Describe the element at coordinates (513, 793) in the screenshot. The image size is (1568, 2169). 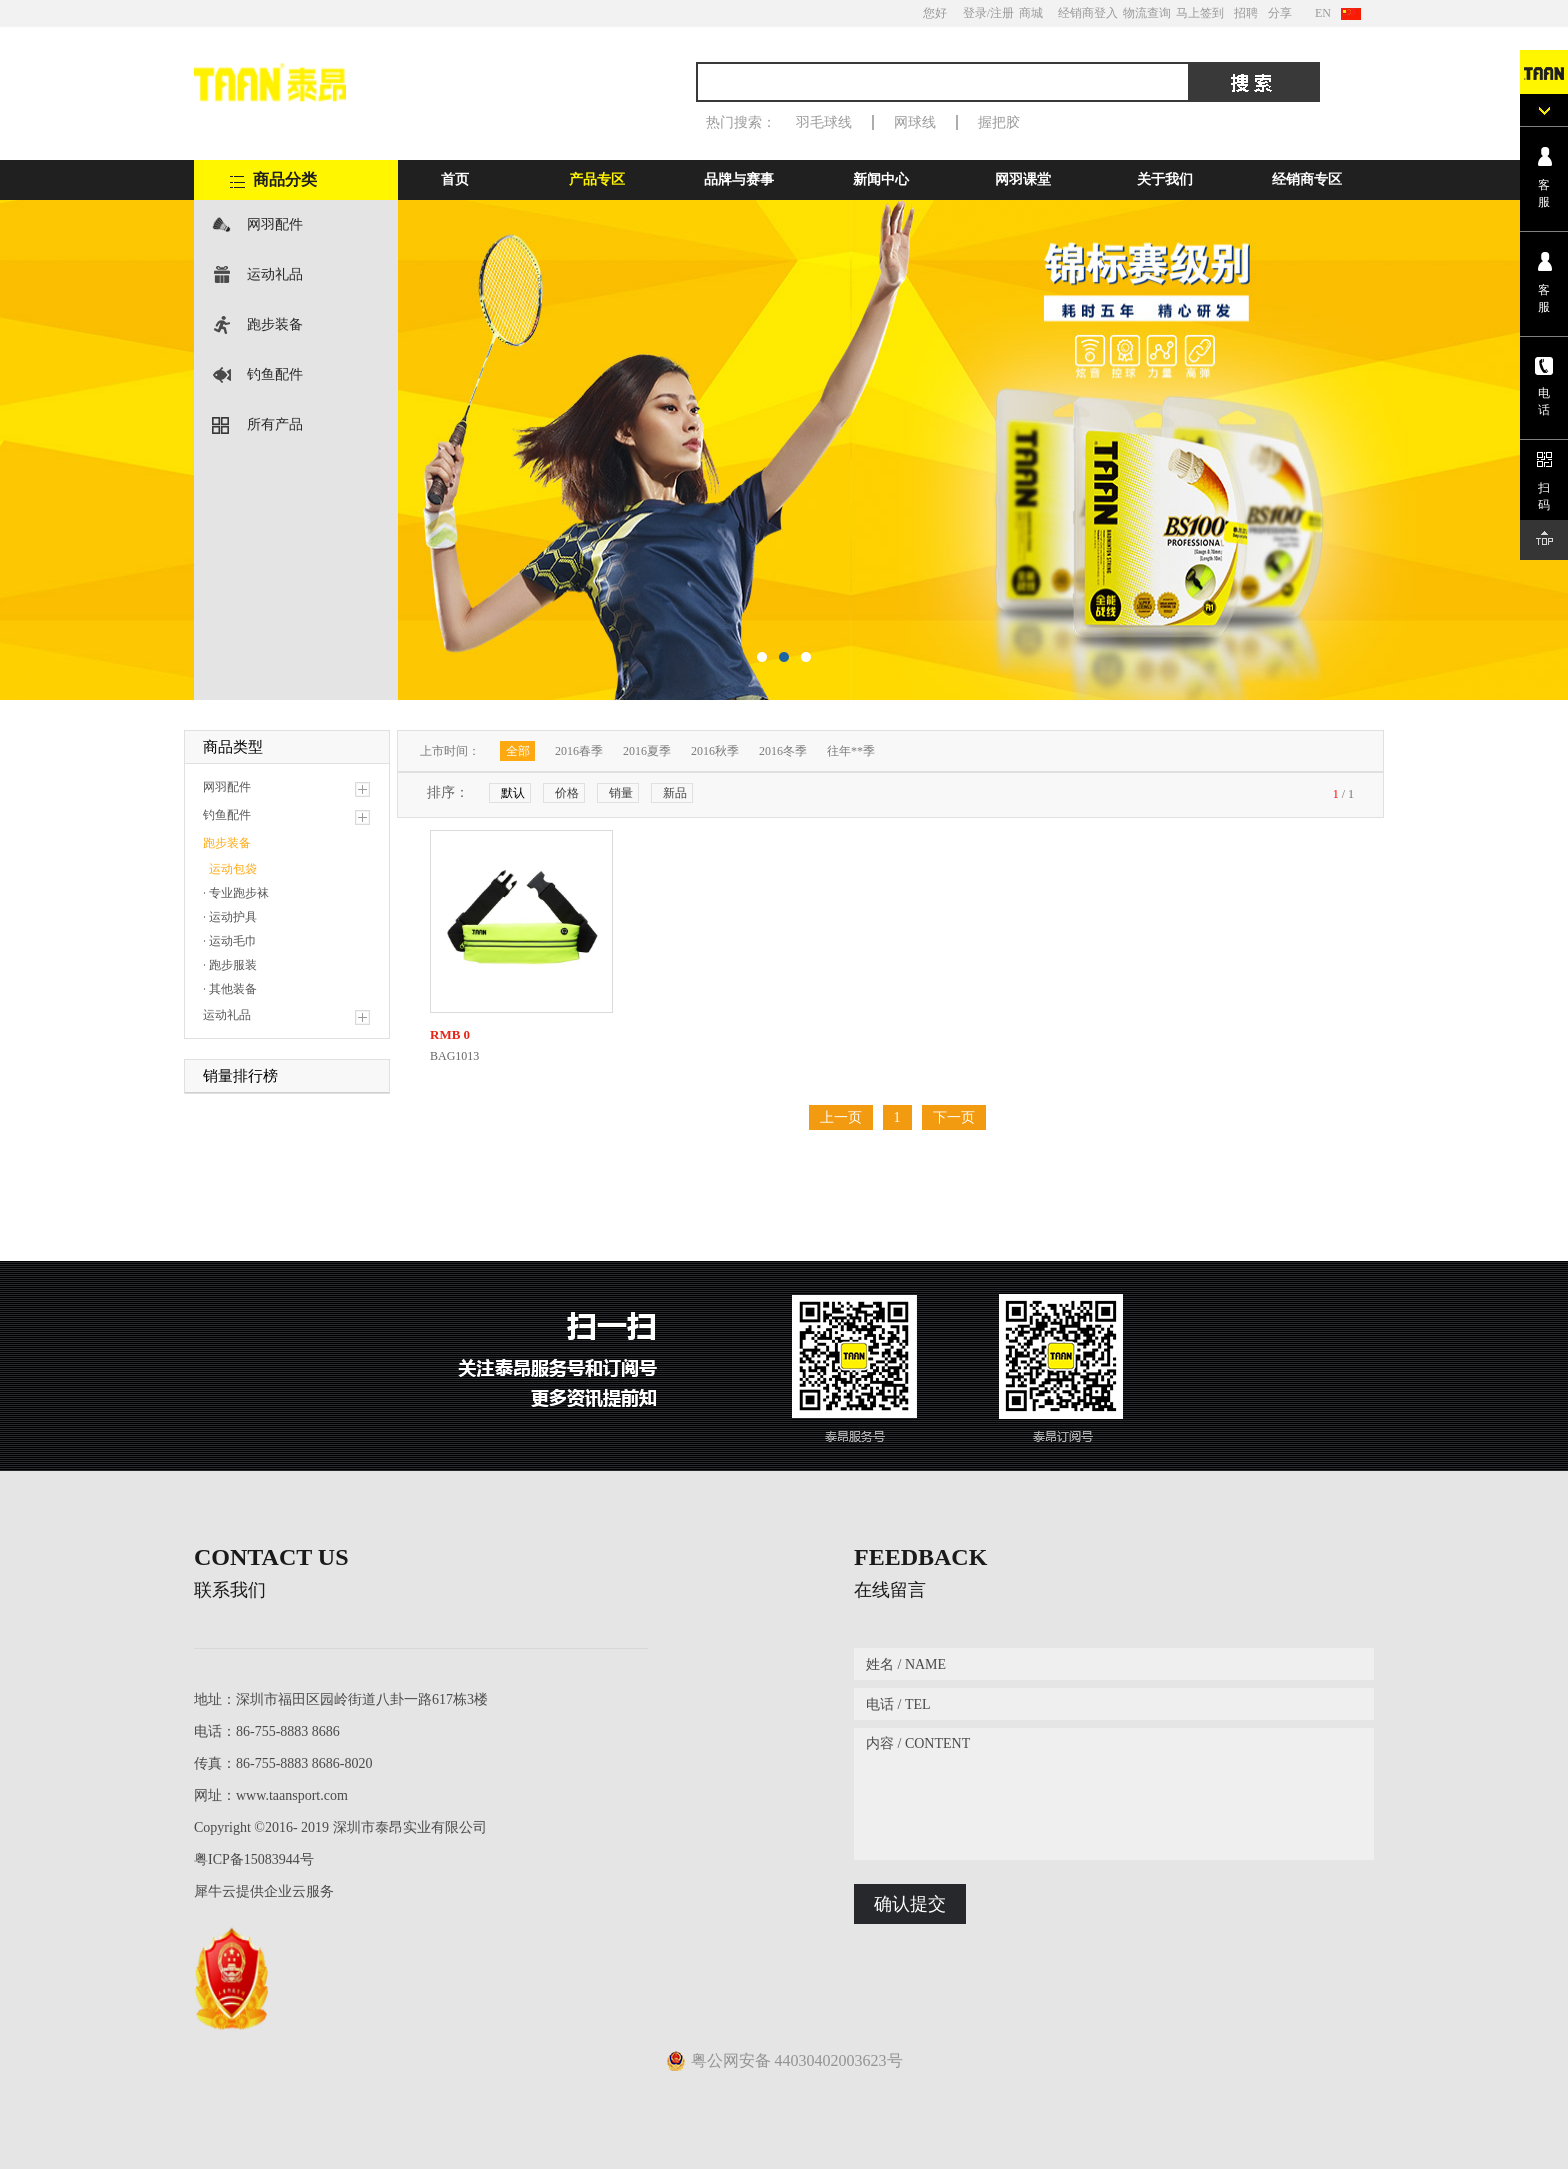
I see `默认` at that location.